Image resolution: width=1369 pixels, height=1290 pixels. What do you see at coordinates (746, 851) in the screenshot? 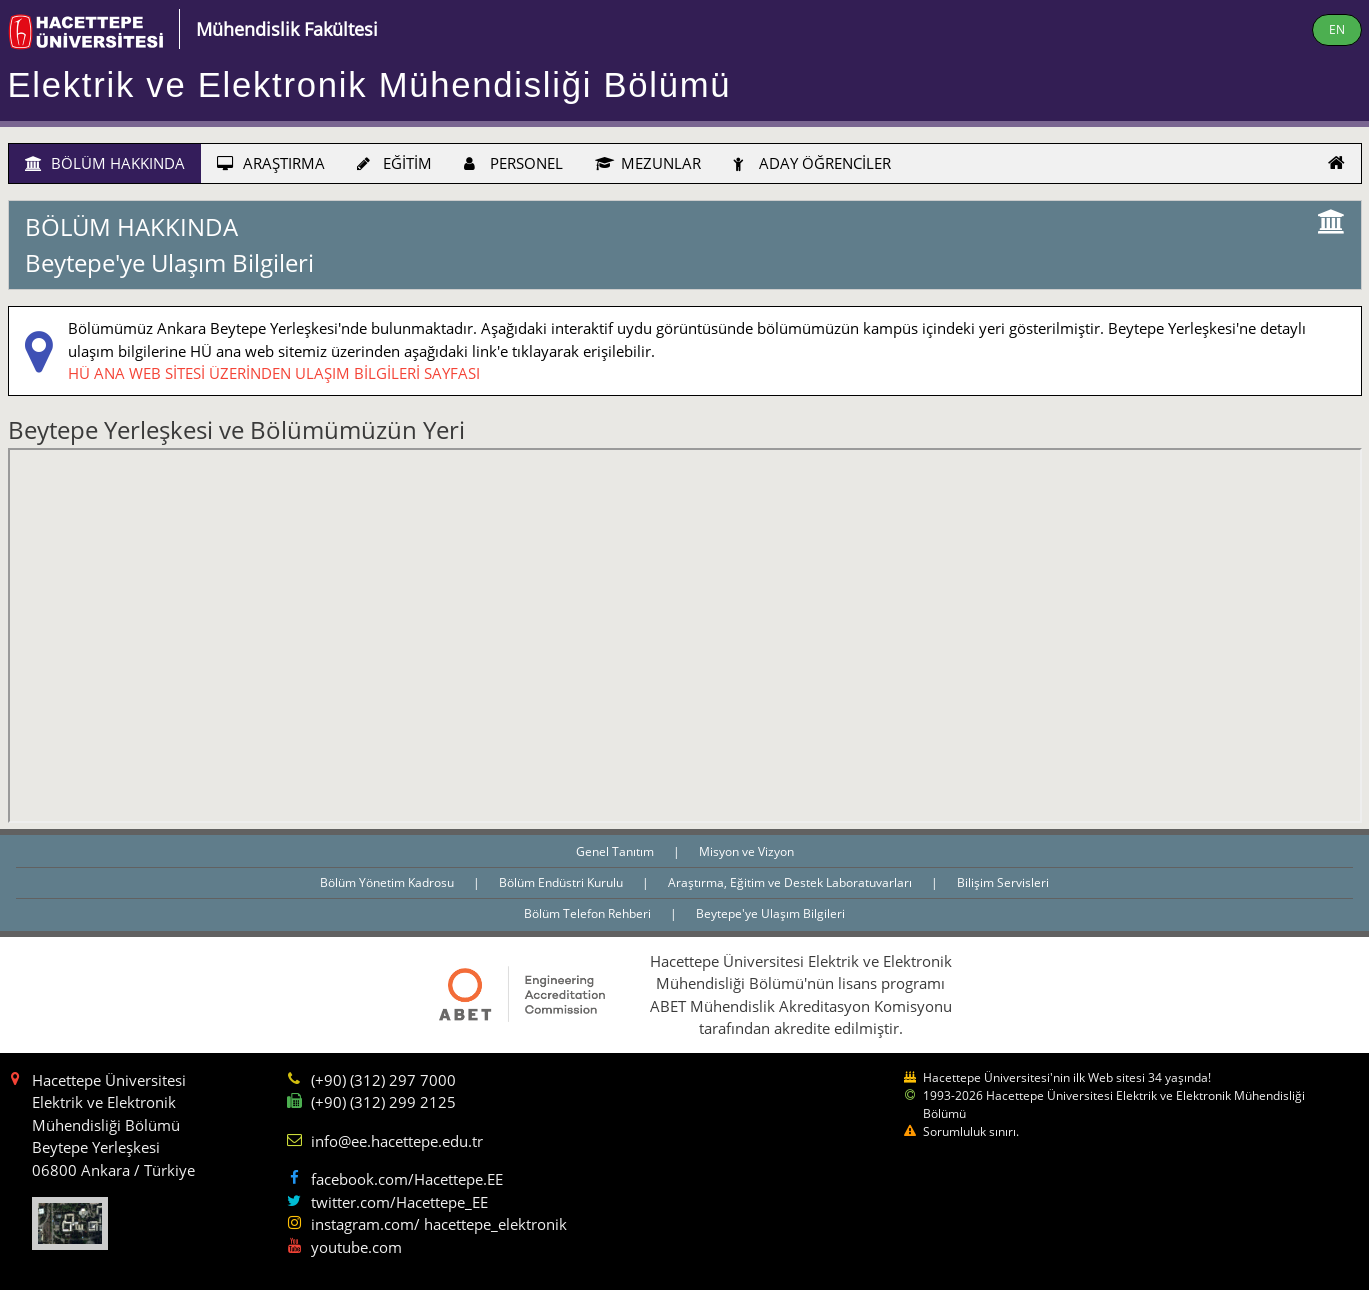
I see `Misyon ve Vizyon` at bounding box center [746, 851].